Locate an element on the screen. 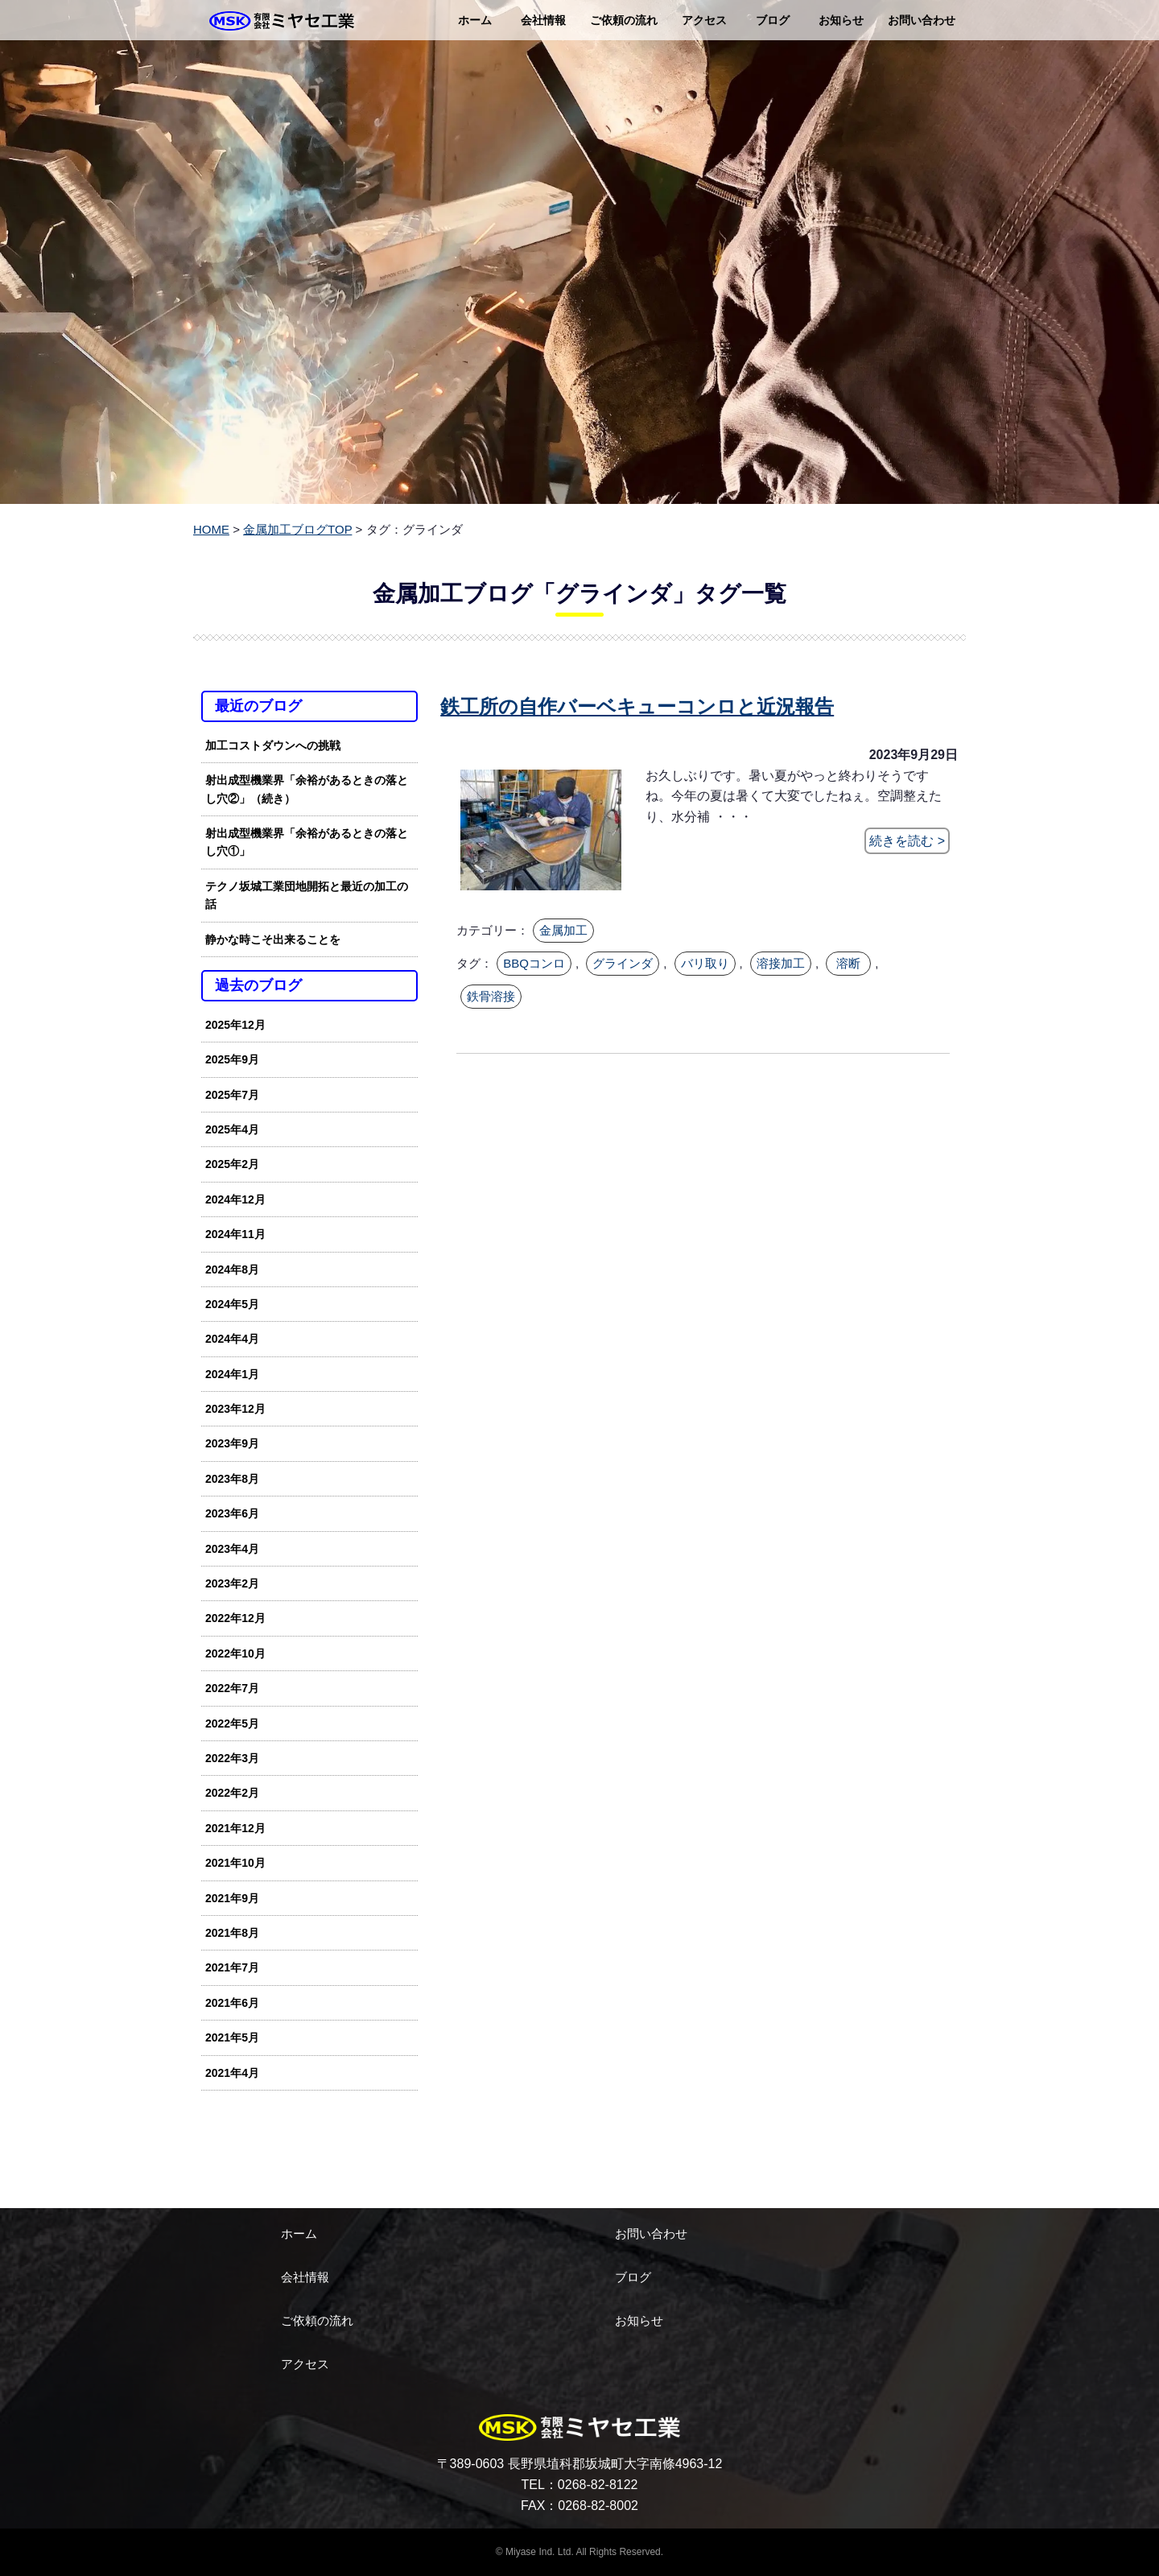  2025年7月 is located at coordinates (232, 1094).